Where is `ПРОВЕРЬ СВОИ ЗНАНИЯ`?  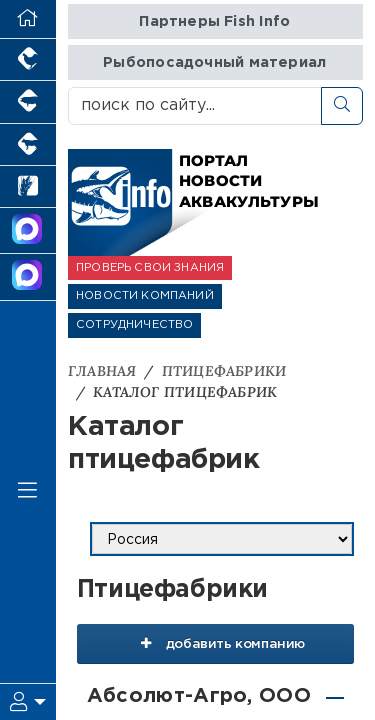
ПРОВЕРЬ СВОИ ЗНАНИЯ is located at coordinates (150, 268).